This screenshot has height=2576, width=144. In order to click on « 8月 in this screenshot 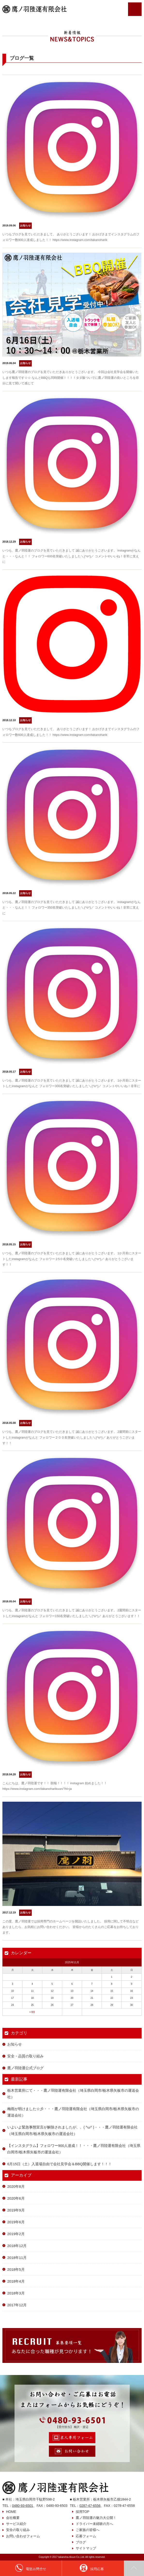, I will do `click(32, 2012)`.